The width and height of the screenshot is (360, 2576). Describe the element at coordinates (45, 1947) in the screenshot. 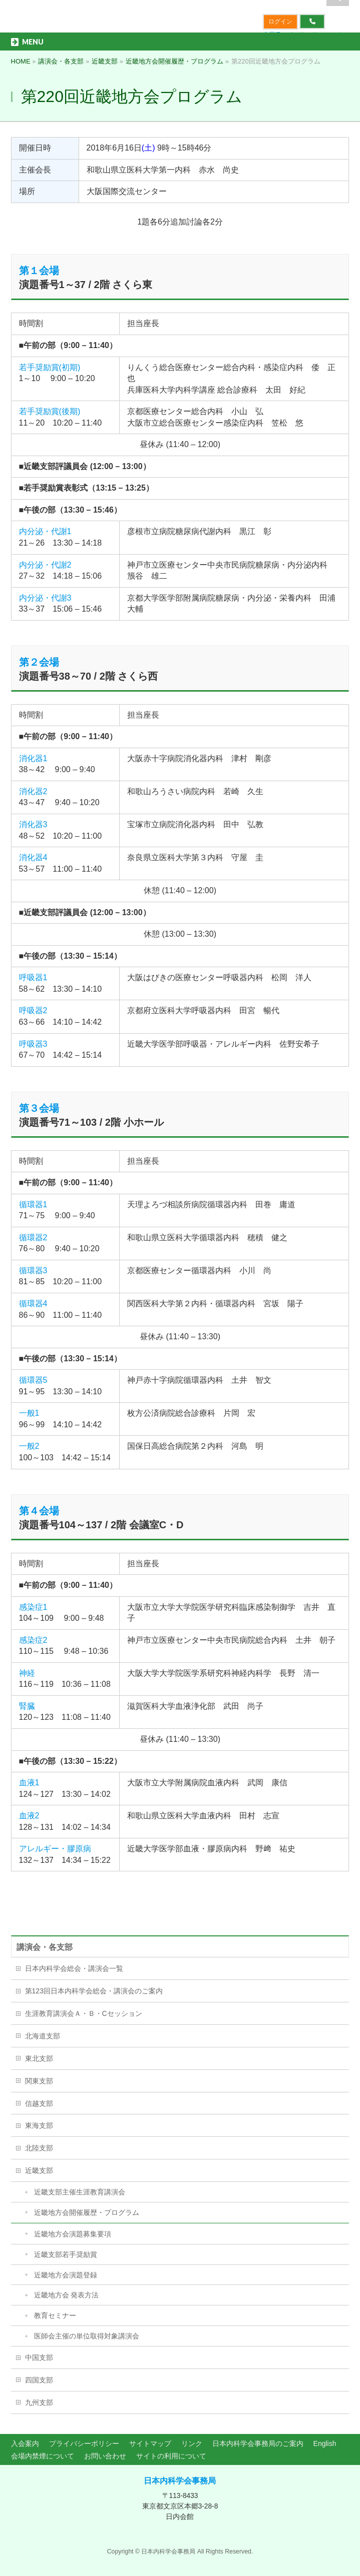

I see `講演会・各支部` at that location.